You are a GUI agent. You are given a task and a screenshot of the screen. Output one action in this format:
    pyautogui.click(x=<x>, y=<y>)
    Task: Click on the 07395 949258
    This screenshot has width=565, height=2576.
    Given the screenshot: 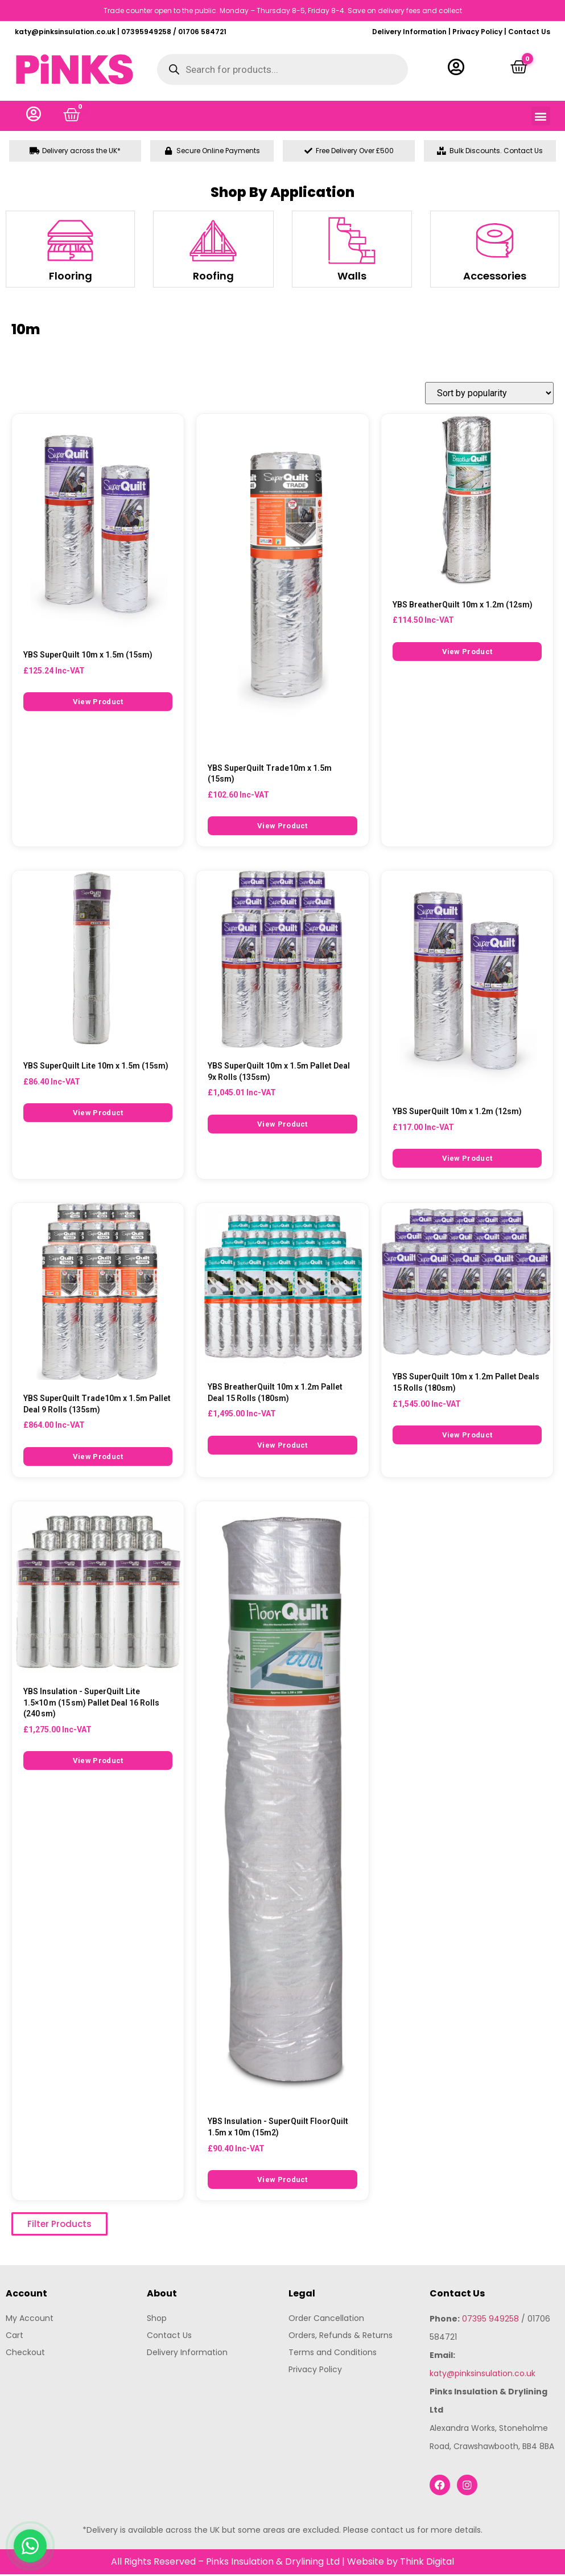 What is the action you would take?
    pyautogui.click(x=490, y=2320)
    